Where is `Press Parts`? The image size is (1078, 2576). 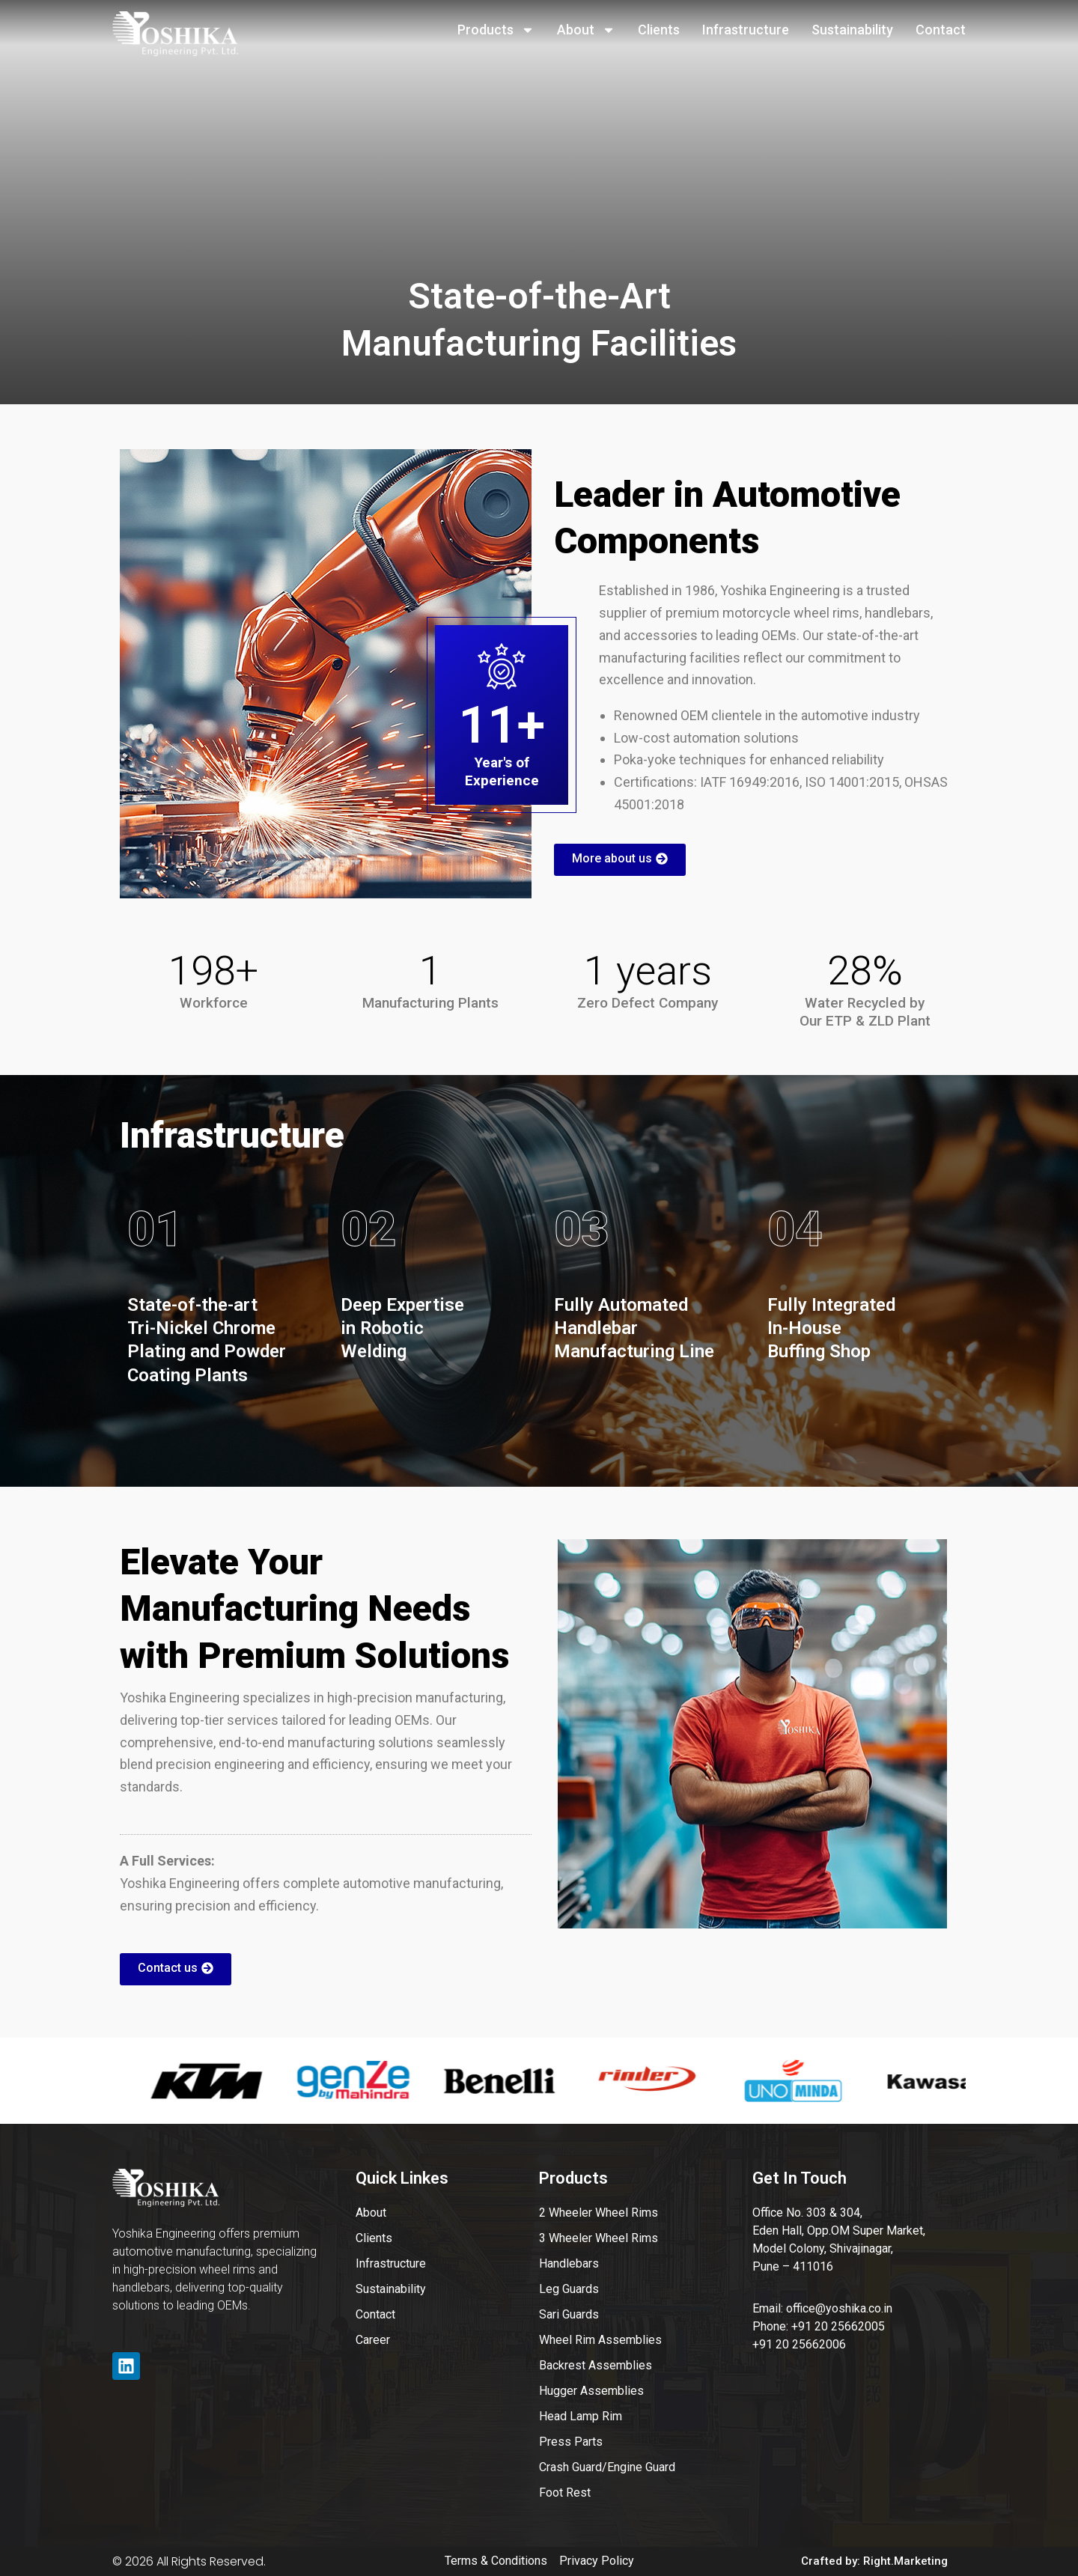
Press Parts is located at coordinates (571, 2442).